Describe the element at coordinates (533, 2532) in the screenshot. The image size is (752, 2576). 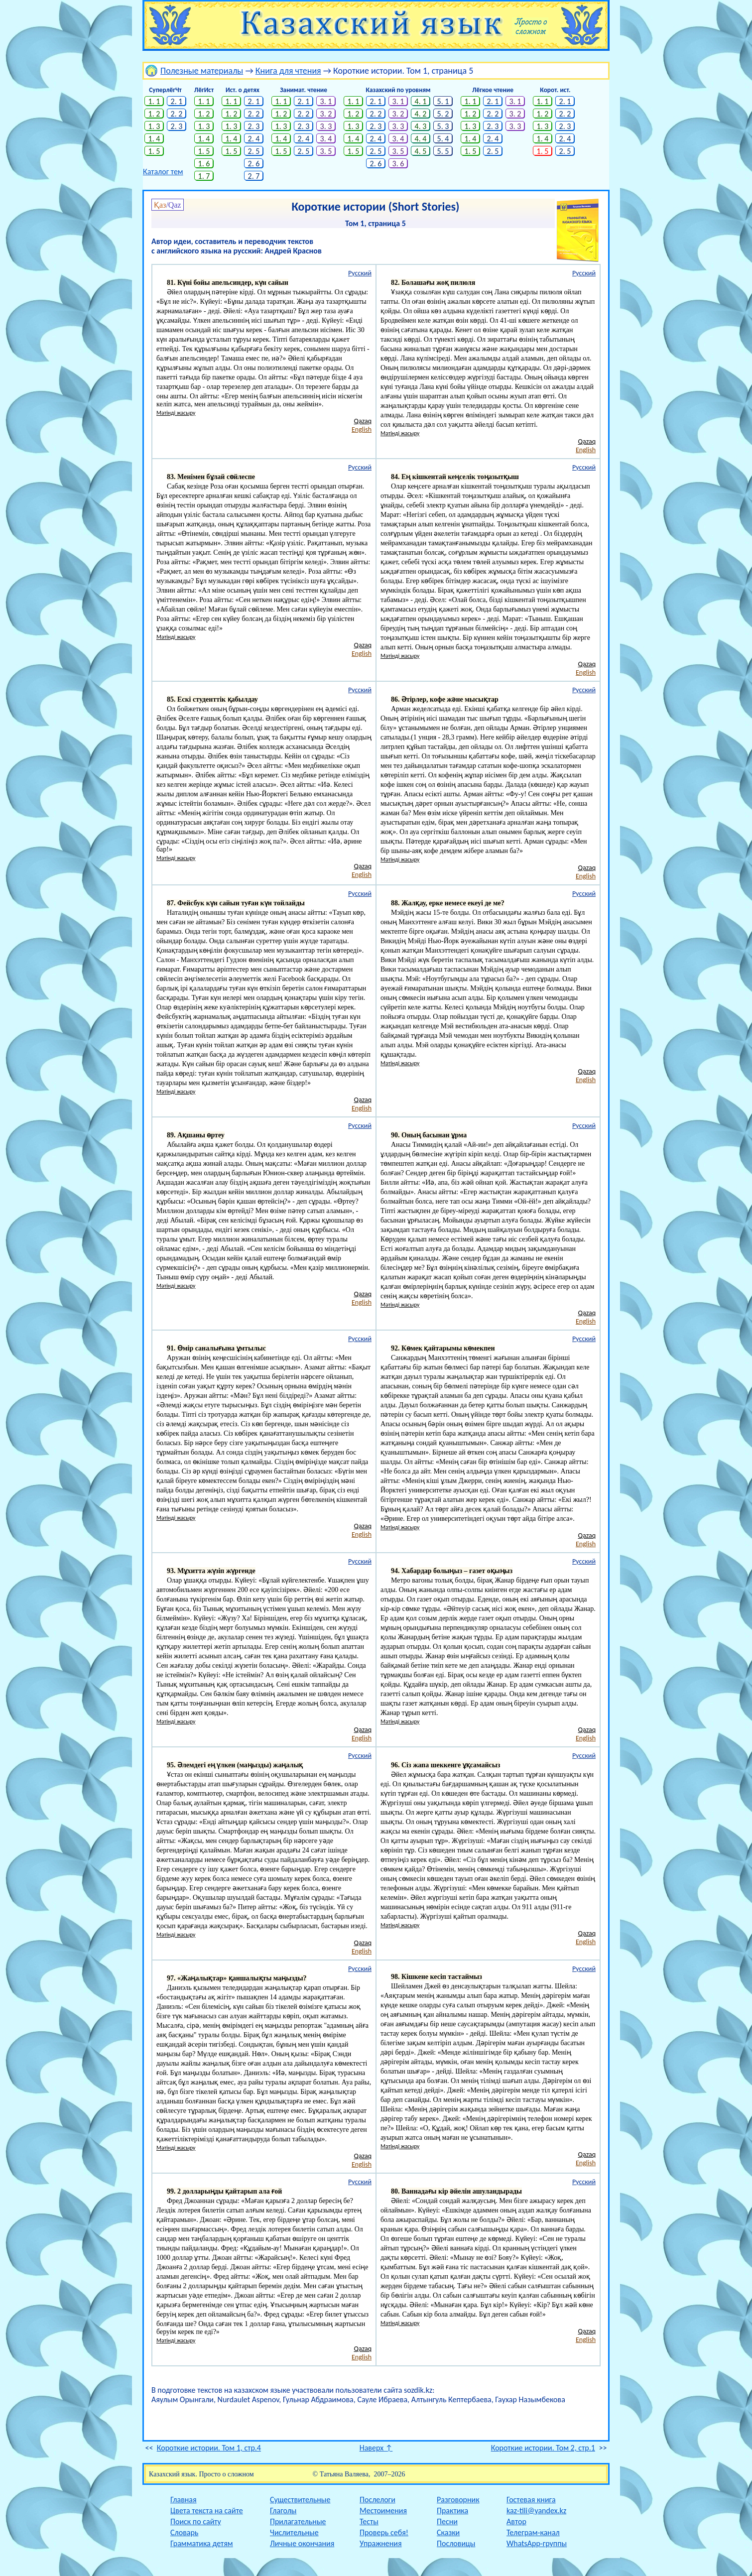
I see `Телеграм-канал` at that location.